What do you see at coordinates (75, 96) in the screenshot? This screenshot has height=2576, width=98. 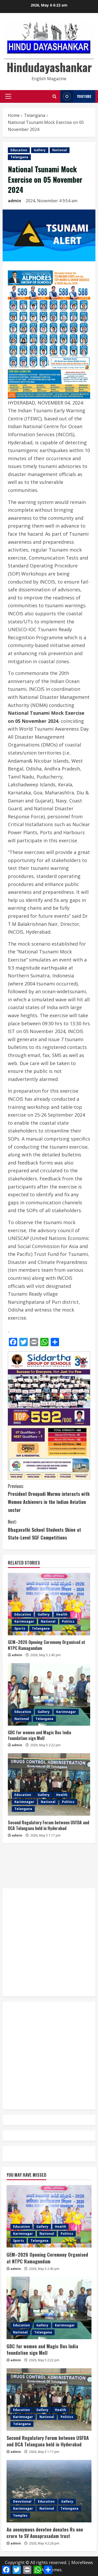 I see `YouTube [View YouTube]` at bounding box center [75, 96].